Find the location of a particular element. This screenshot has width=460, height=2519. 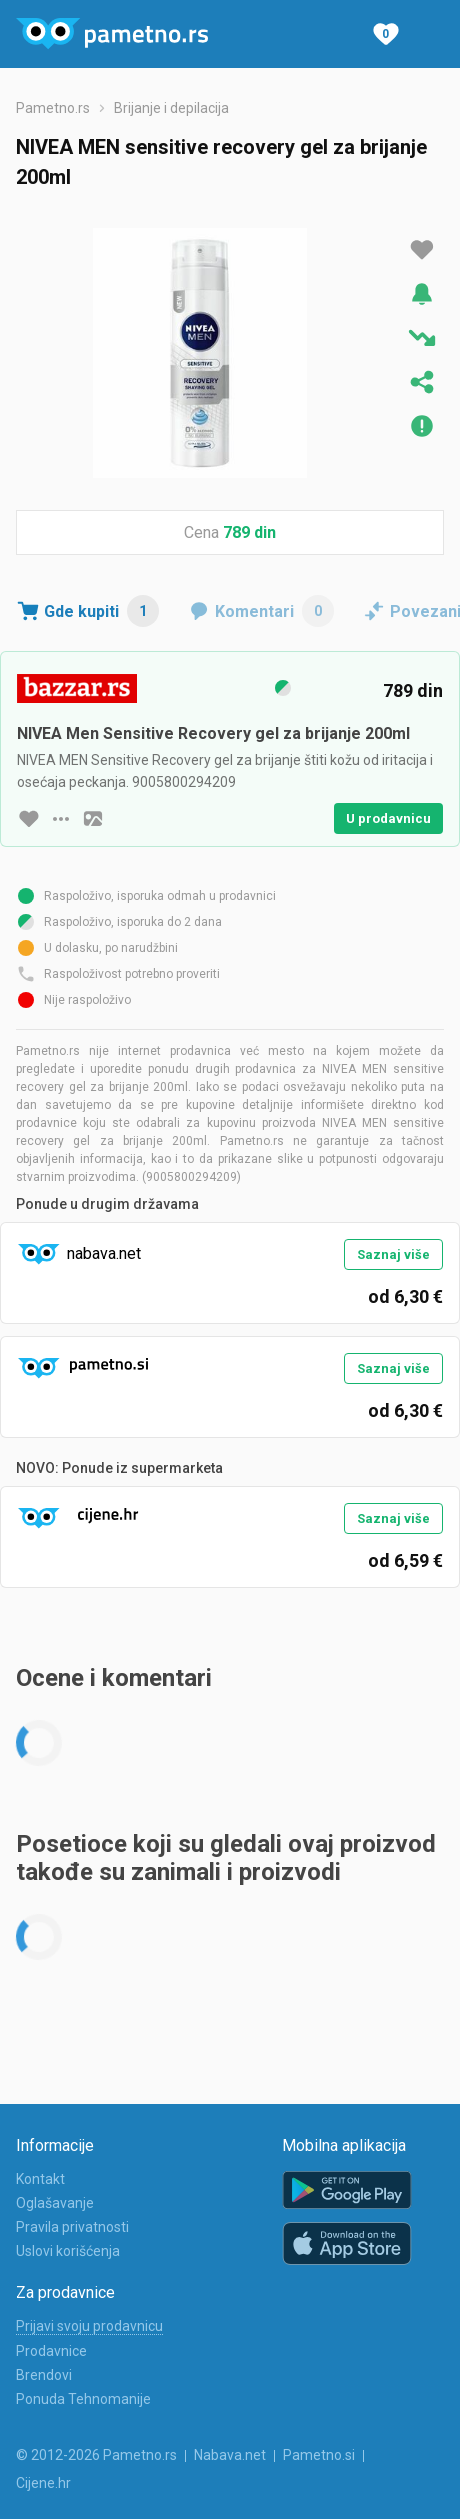

Brendovi is located at coordinates (44, 2375).